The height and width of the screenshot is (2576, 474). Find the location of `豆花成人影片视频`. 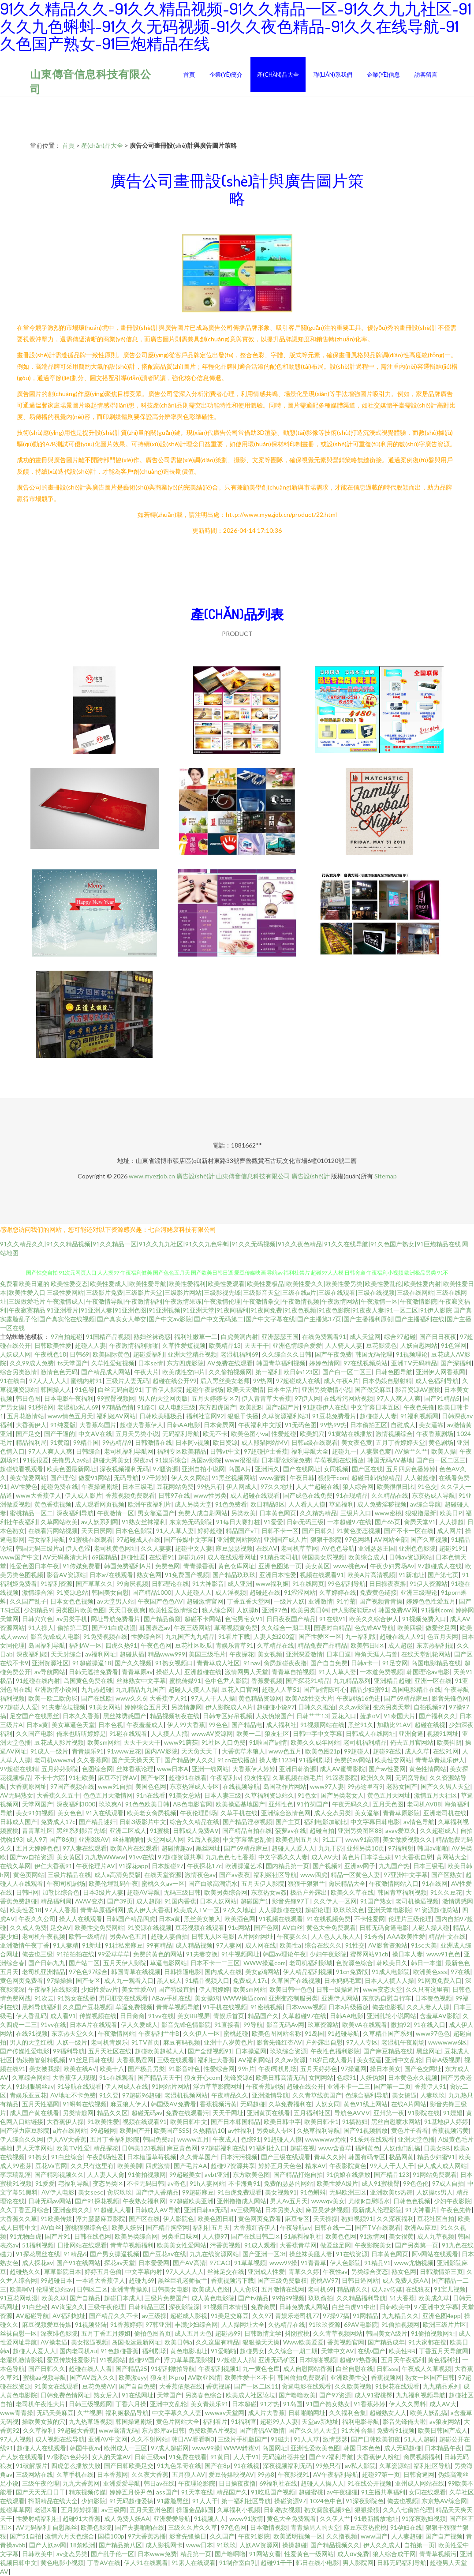

豆花成人影片视频 is located at coordinates (59, 1742).